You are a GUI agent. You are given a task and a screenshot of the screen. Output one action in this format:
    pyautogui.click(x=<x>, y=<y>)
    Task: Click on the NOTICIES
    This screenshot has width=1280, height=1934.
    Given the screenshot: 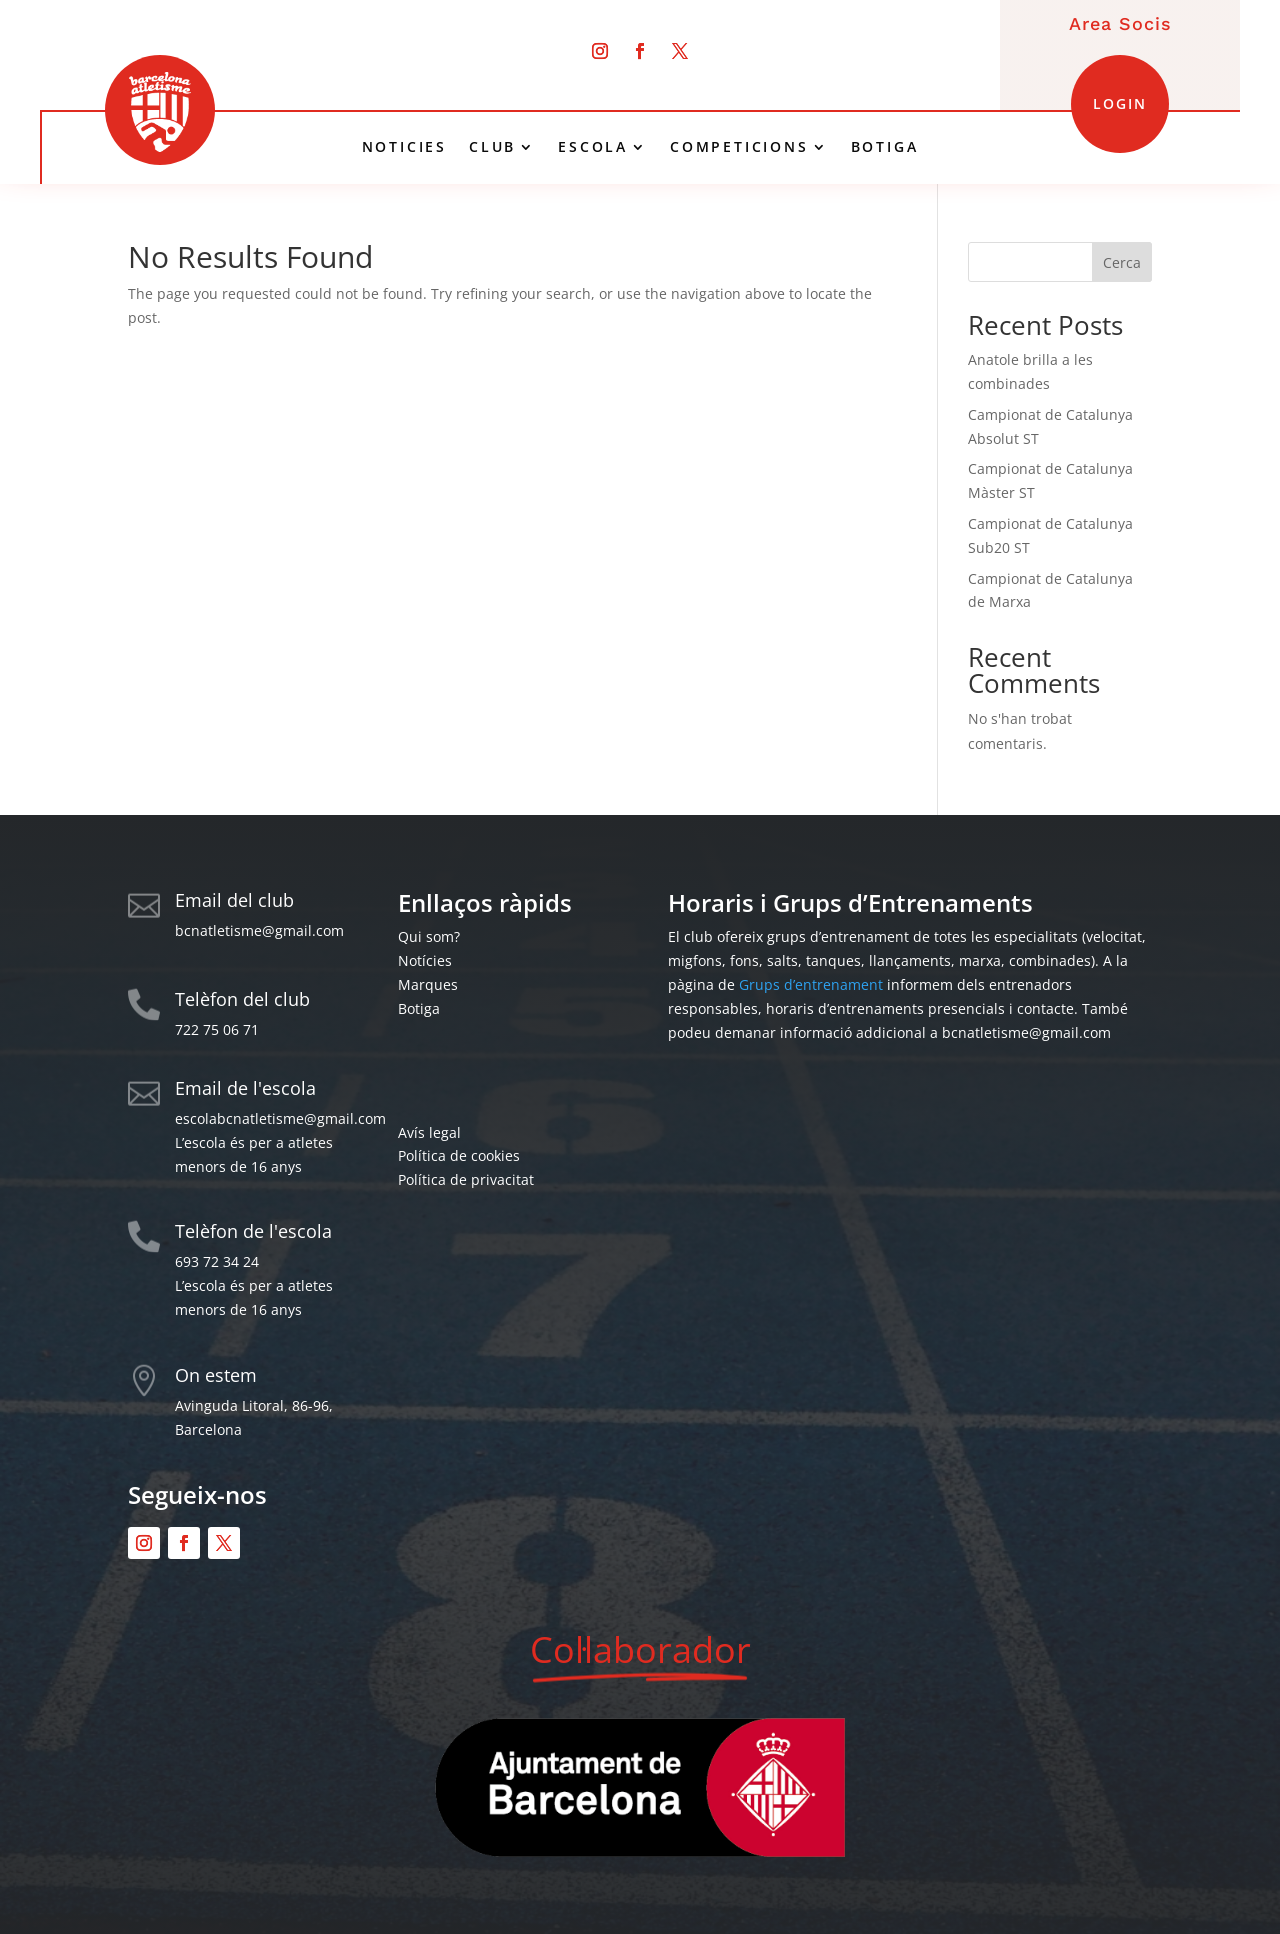 What is the action you would take?
    pyautogui.click(x=404, y=147)
    